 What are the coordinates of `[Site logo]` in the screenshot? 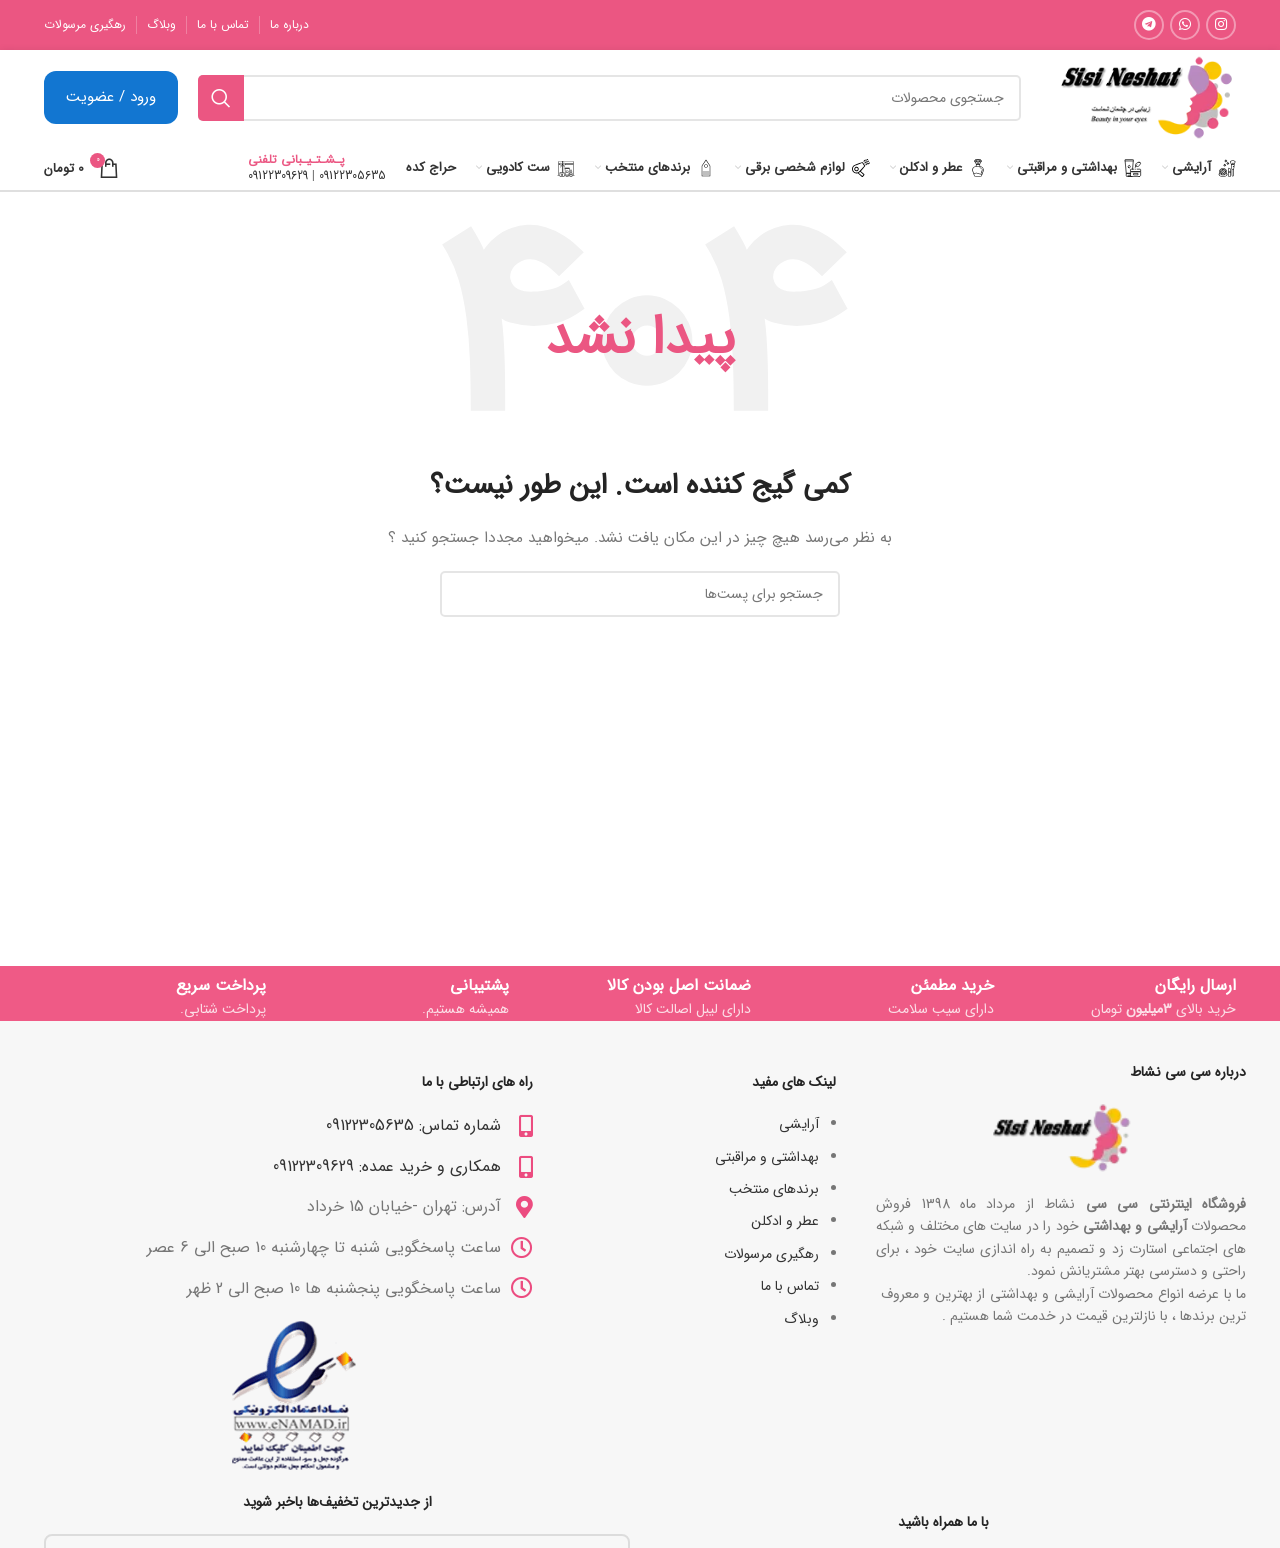 It's located at (1146, 97).